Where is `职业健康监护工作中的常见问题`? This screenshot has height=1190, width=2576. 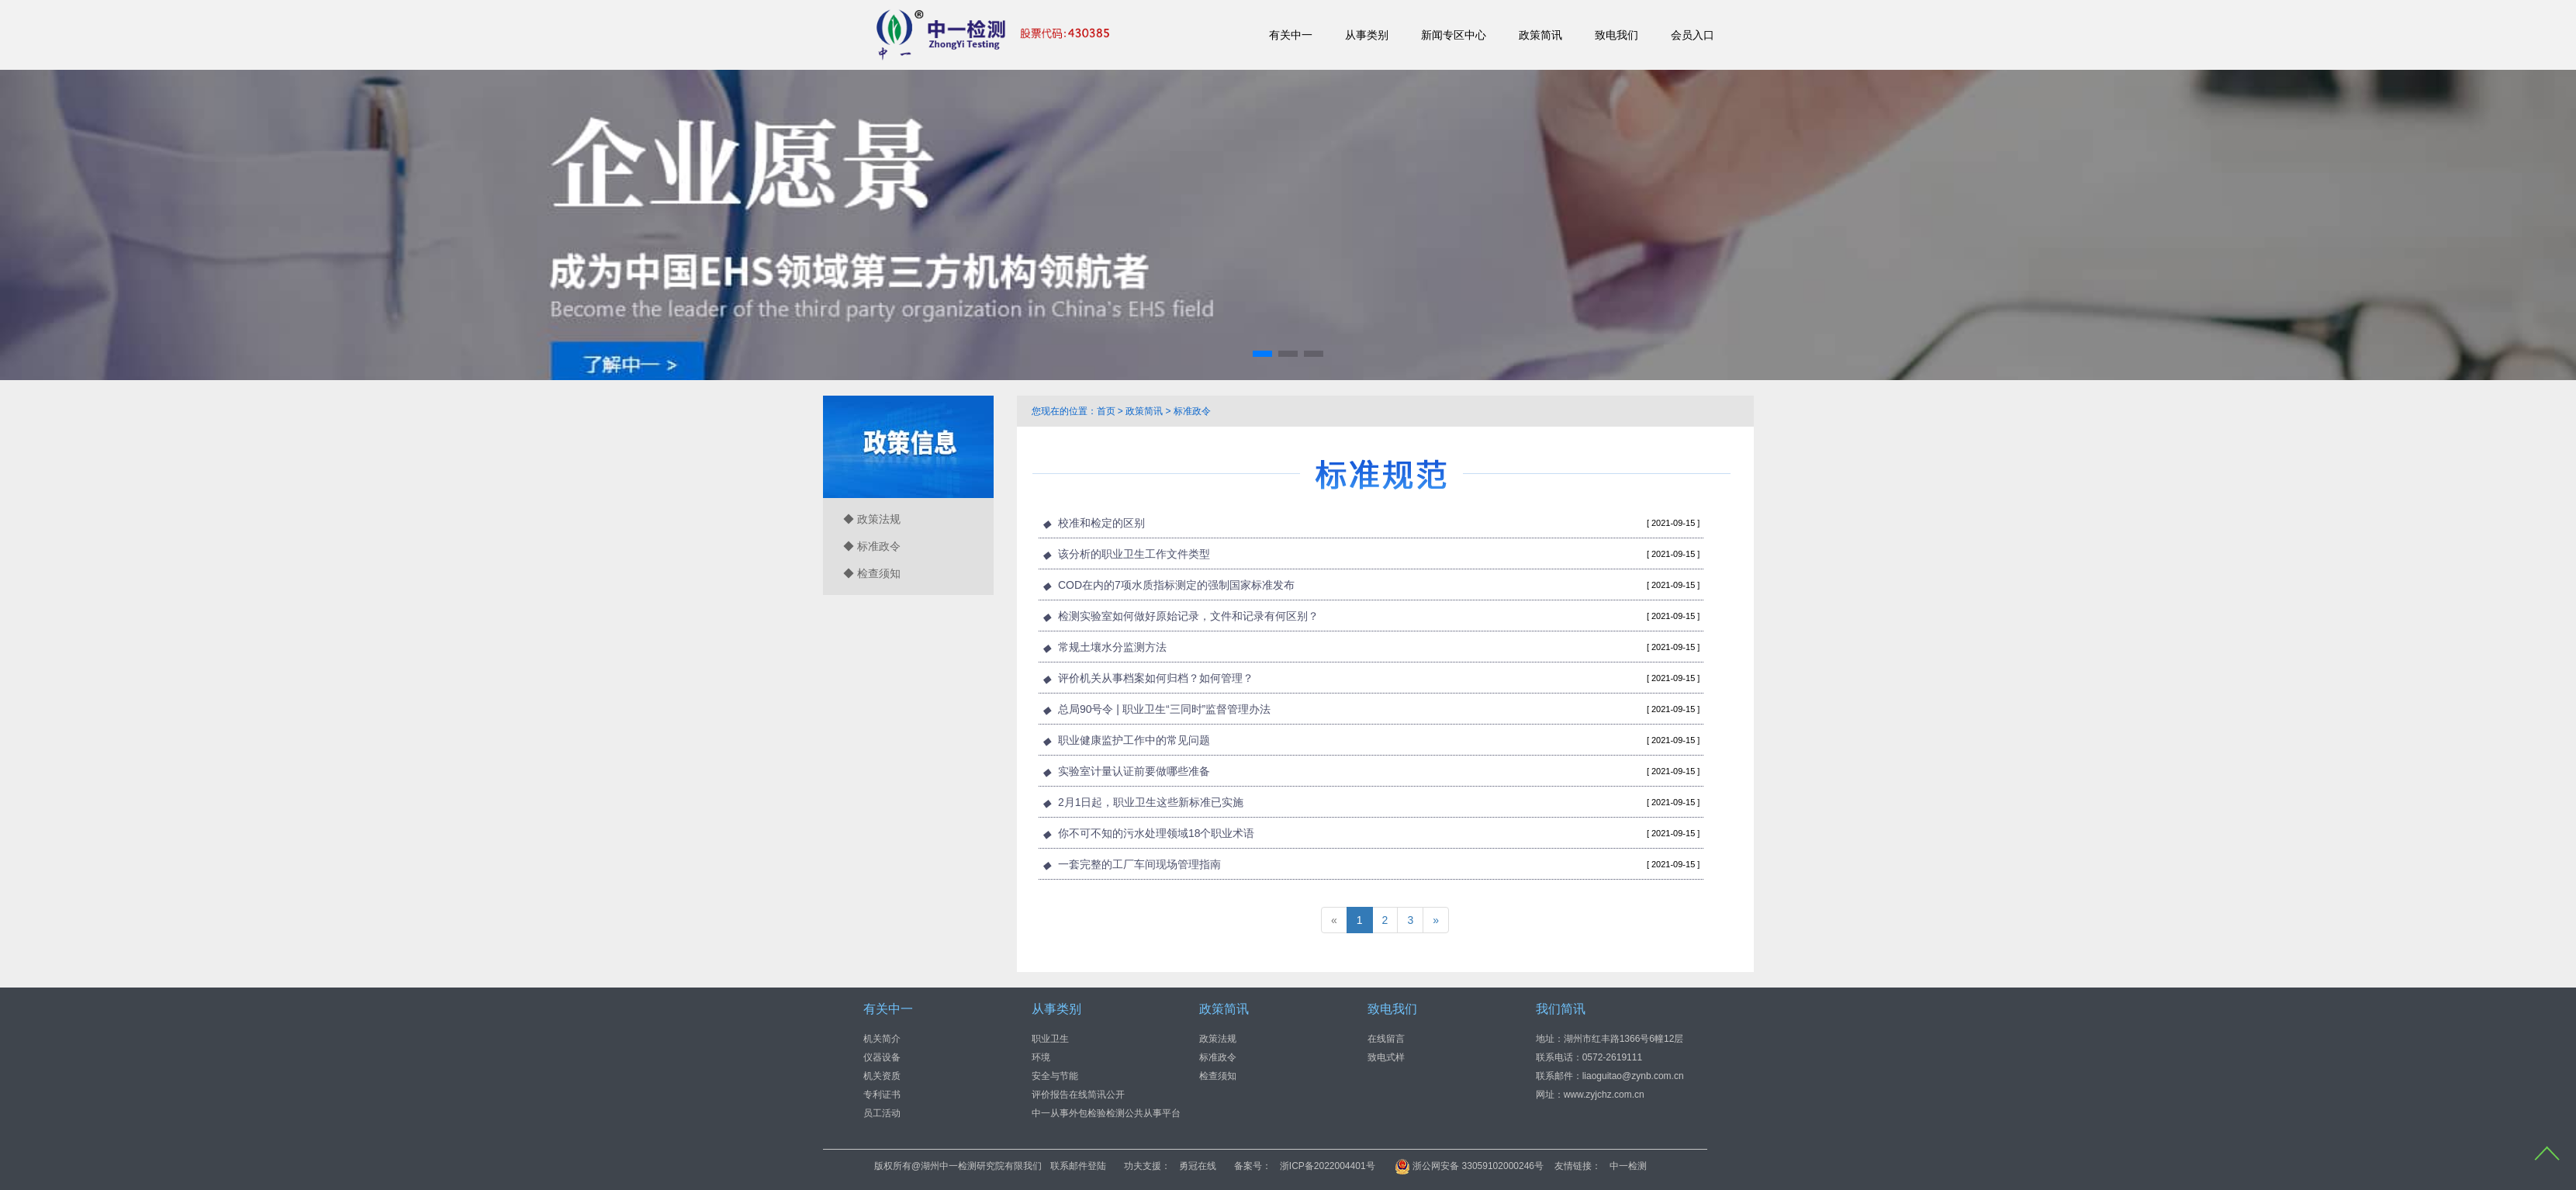
职业健康监护工作中的常见问题 is located at coordinates (1134, 740).